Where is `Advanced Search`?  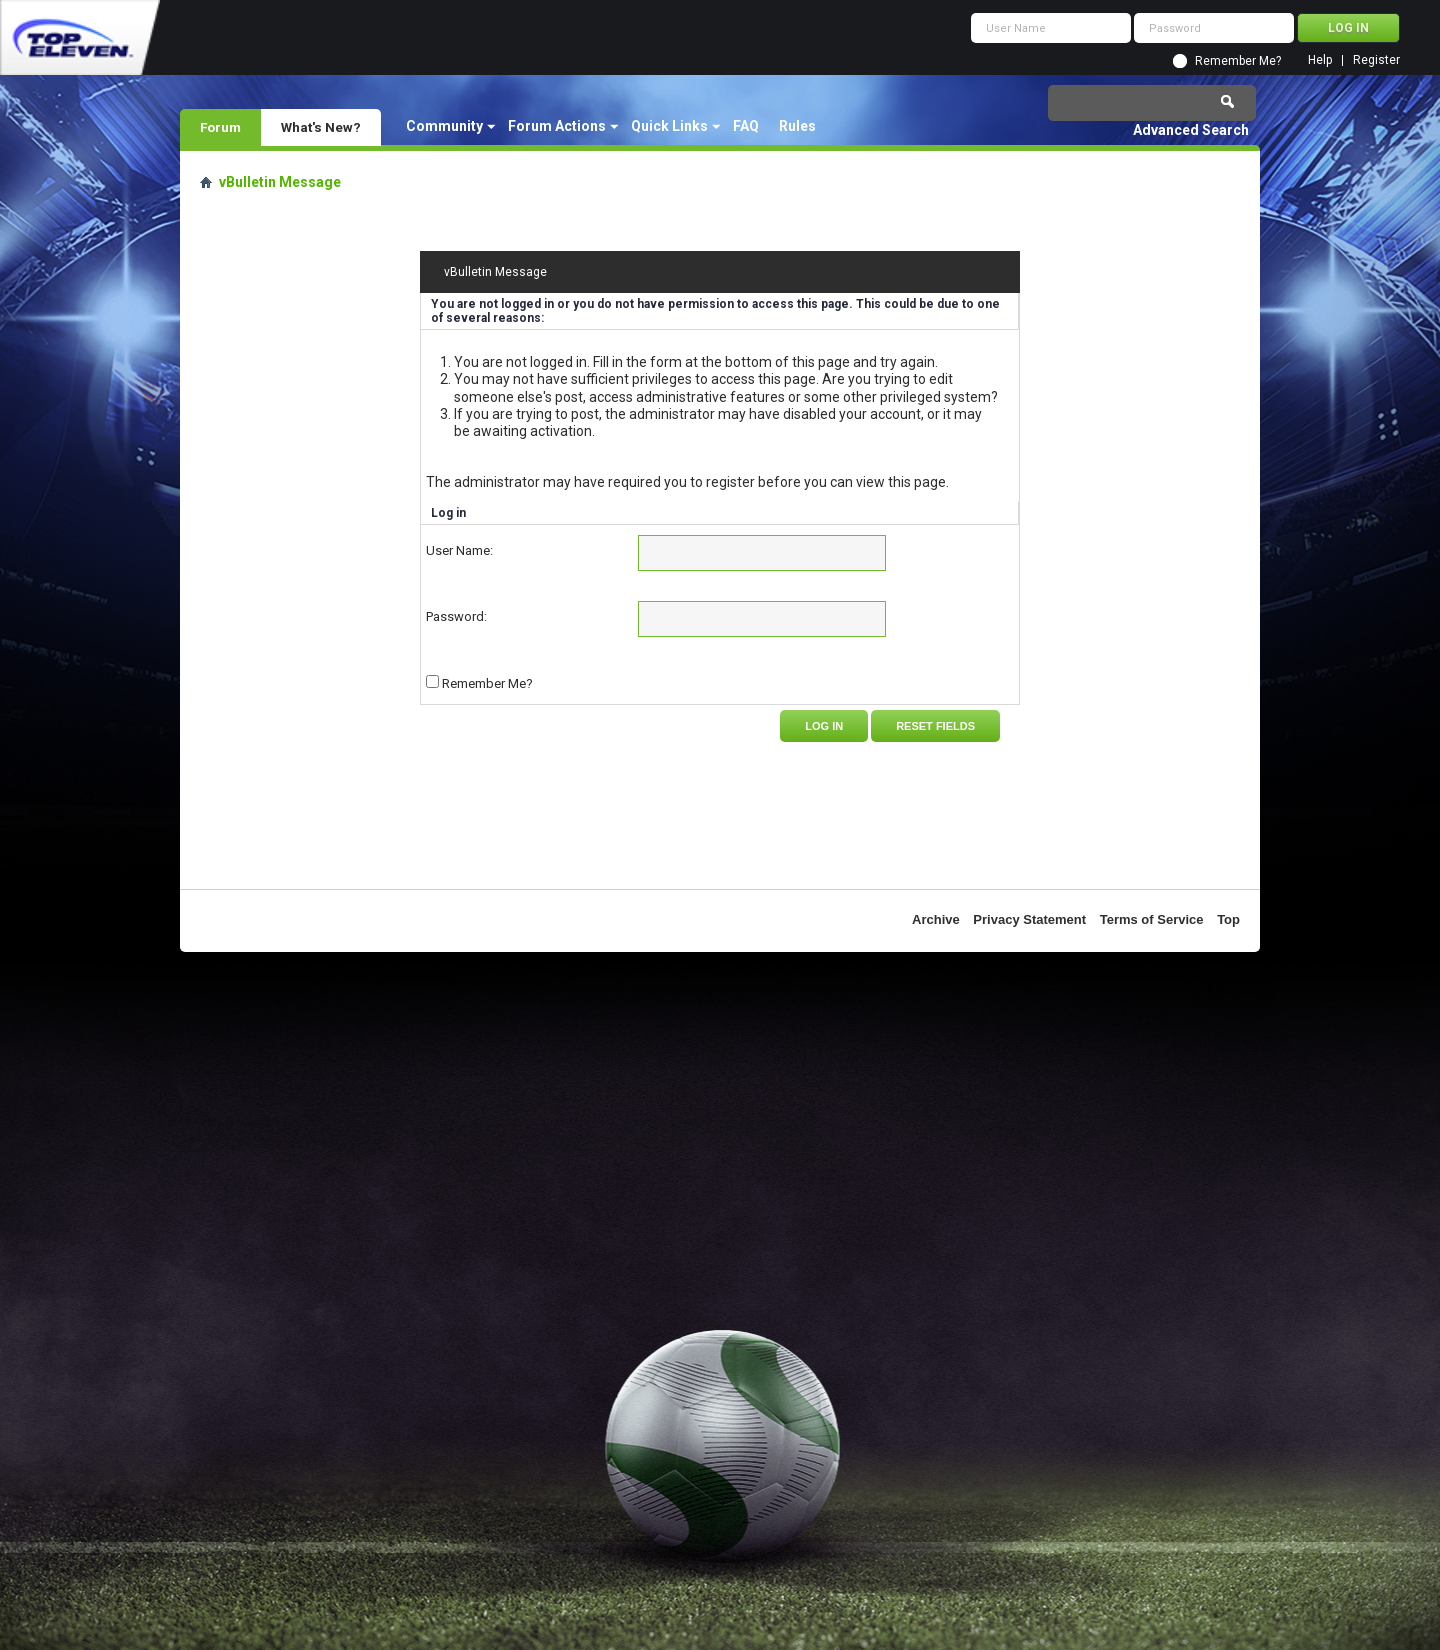 Advanced Search is located at coordinates (1191, 130).